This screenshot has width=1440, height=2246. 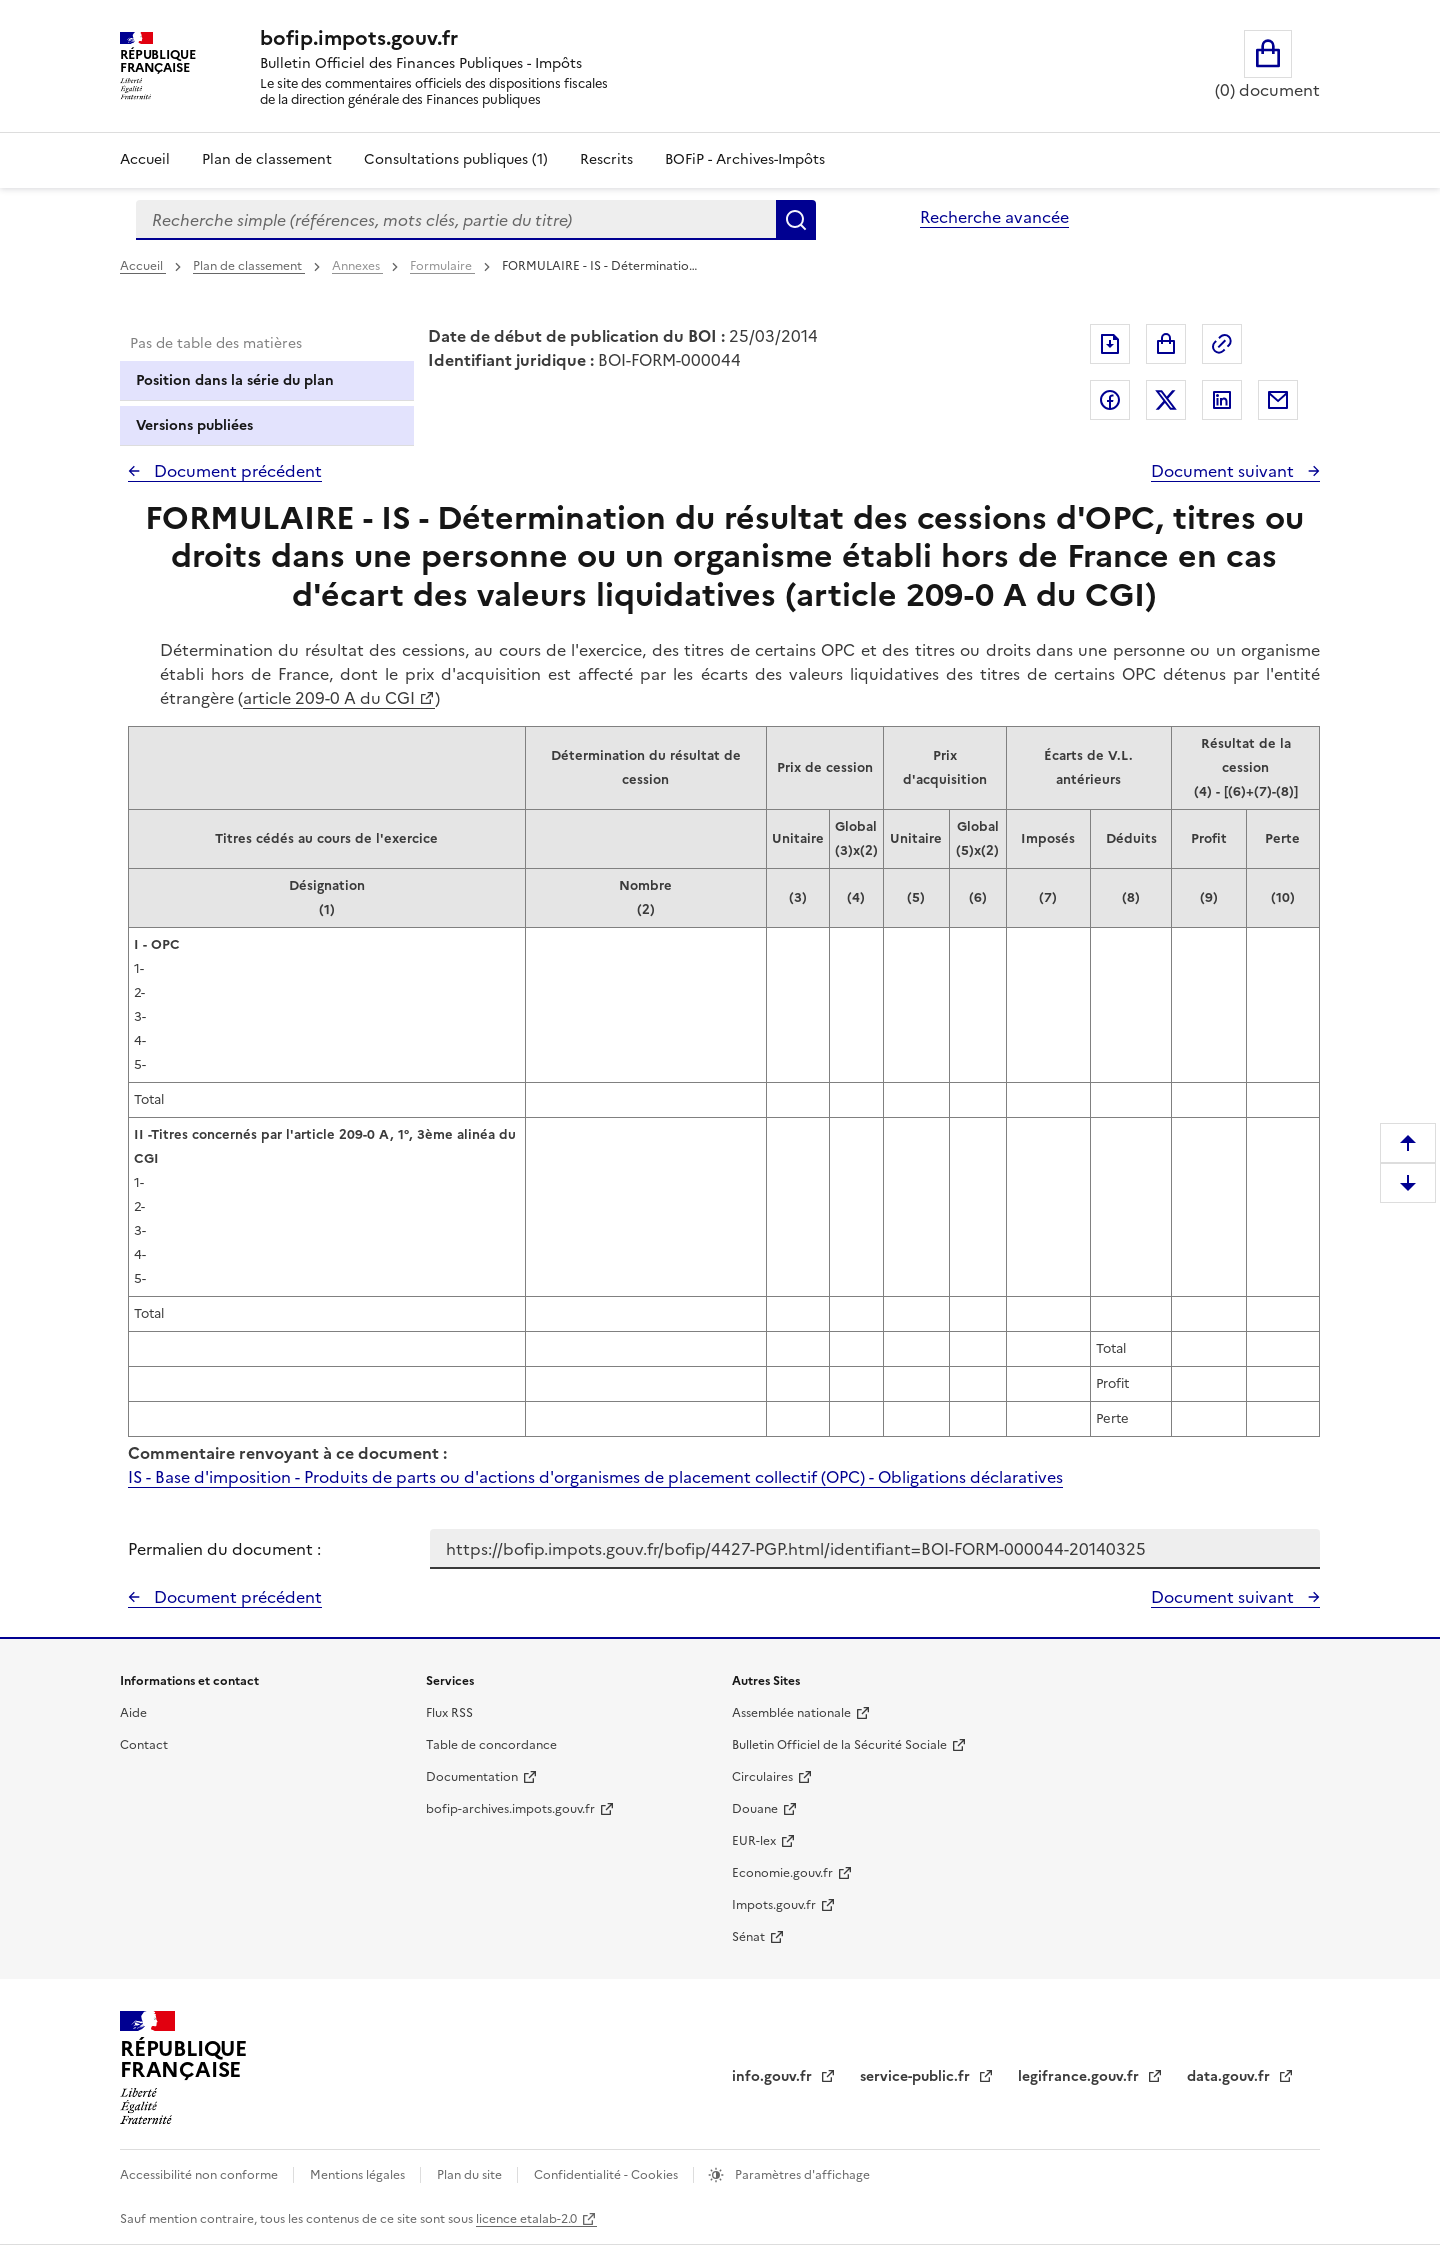 What do you see at coordinates (755, 1809) in the screenshot?
I see `Douane [Douane - nouvelle fenêtre]` at bounding box center [755, 1809].